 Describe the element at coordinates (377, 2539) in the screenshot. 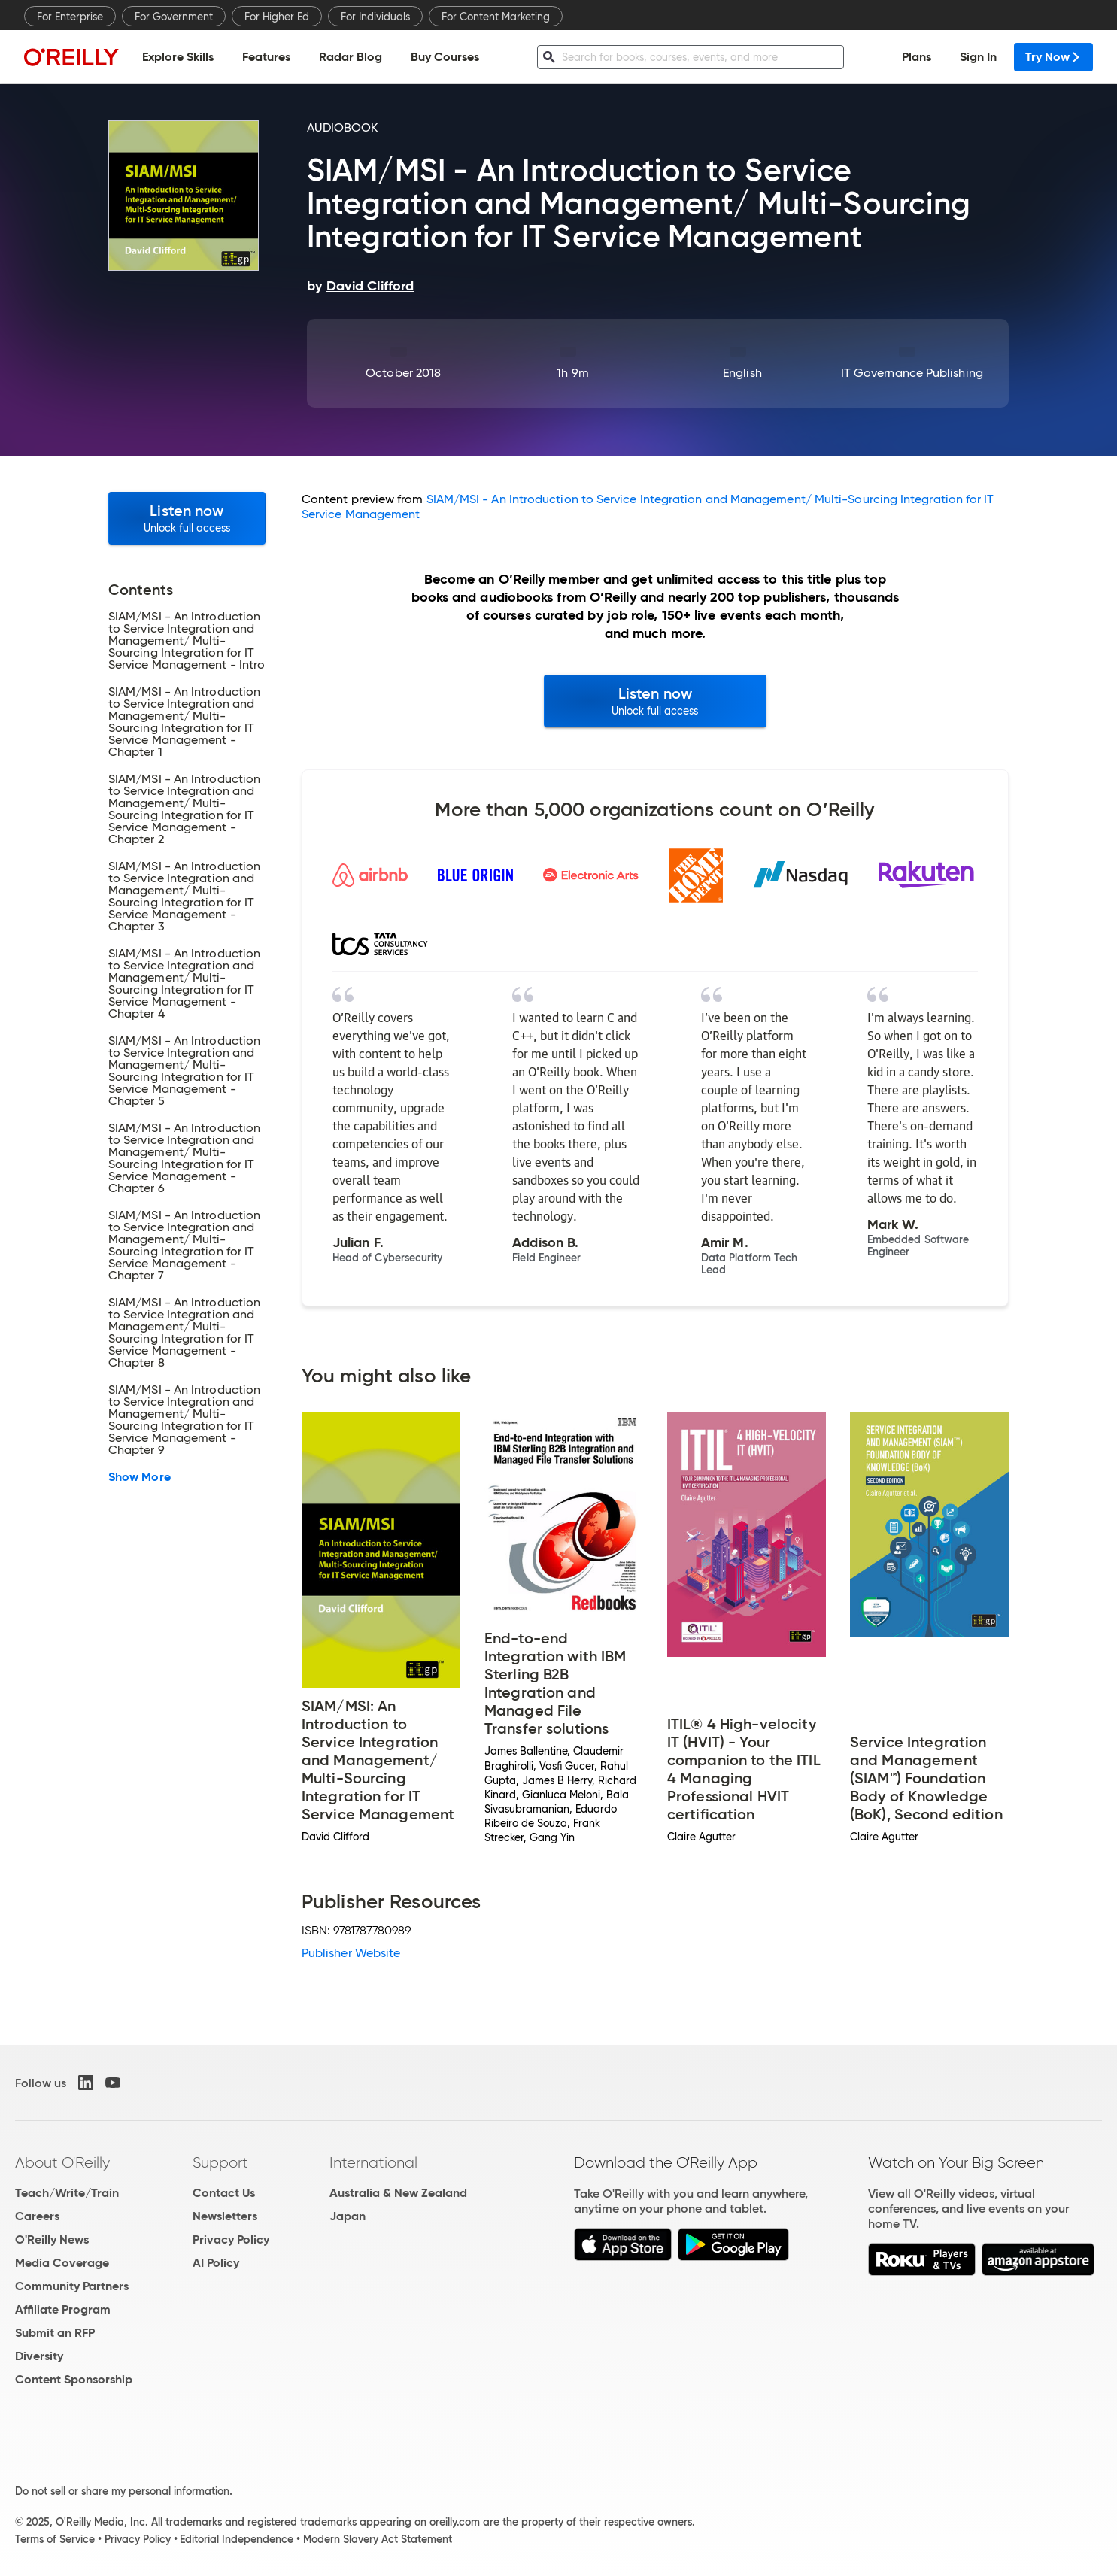

I see `Modern Slavery Act Statement` at that location.